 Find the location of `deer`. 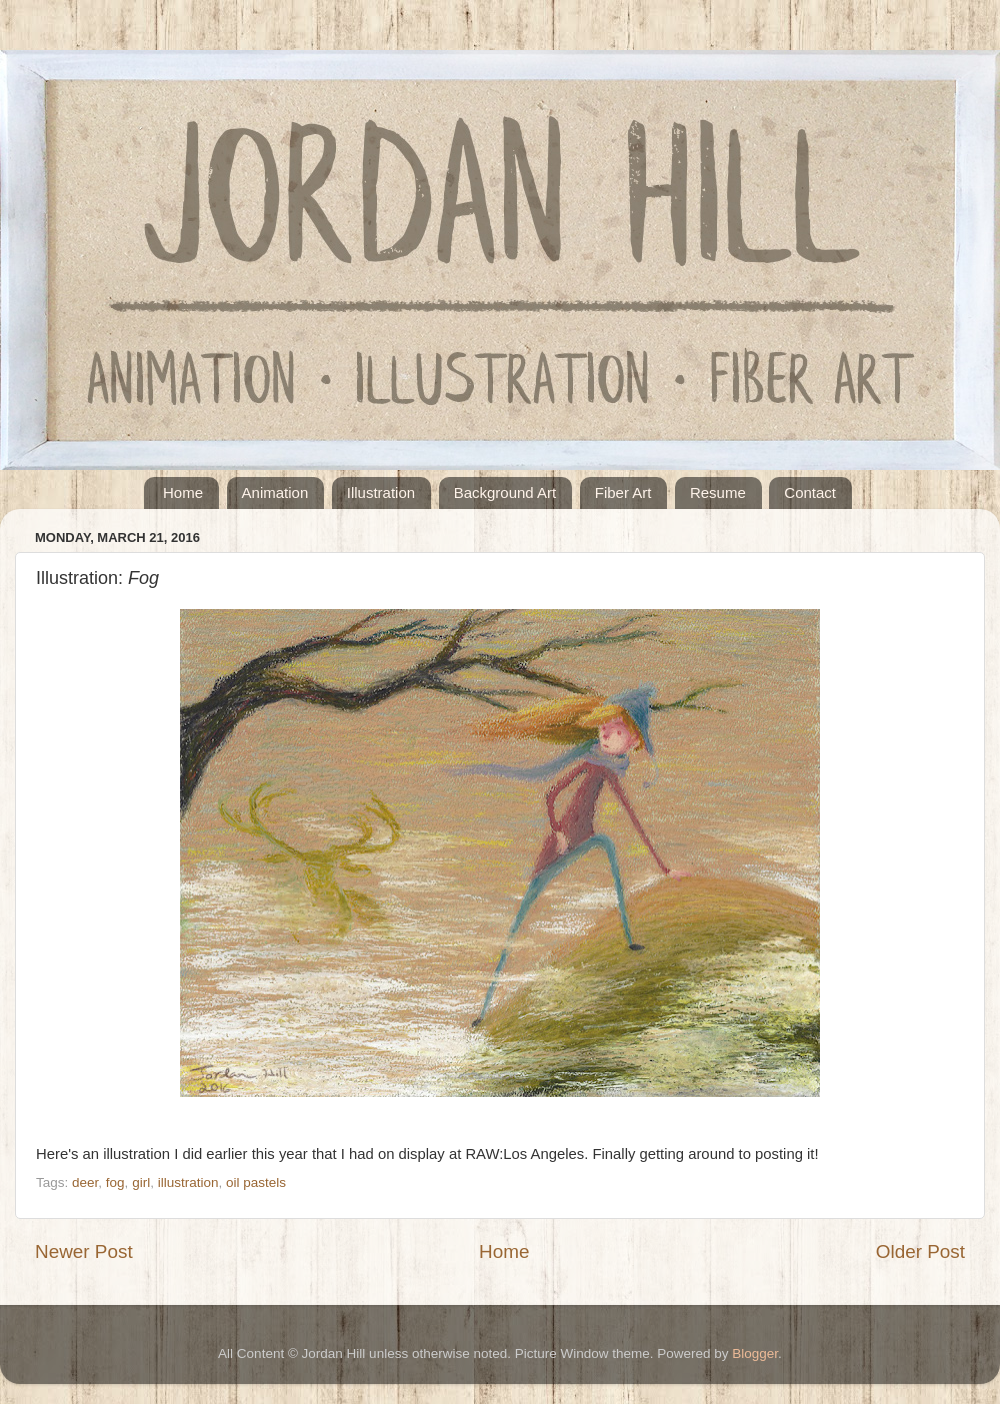

deer is located at coordinates (85, 1182).